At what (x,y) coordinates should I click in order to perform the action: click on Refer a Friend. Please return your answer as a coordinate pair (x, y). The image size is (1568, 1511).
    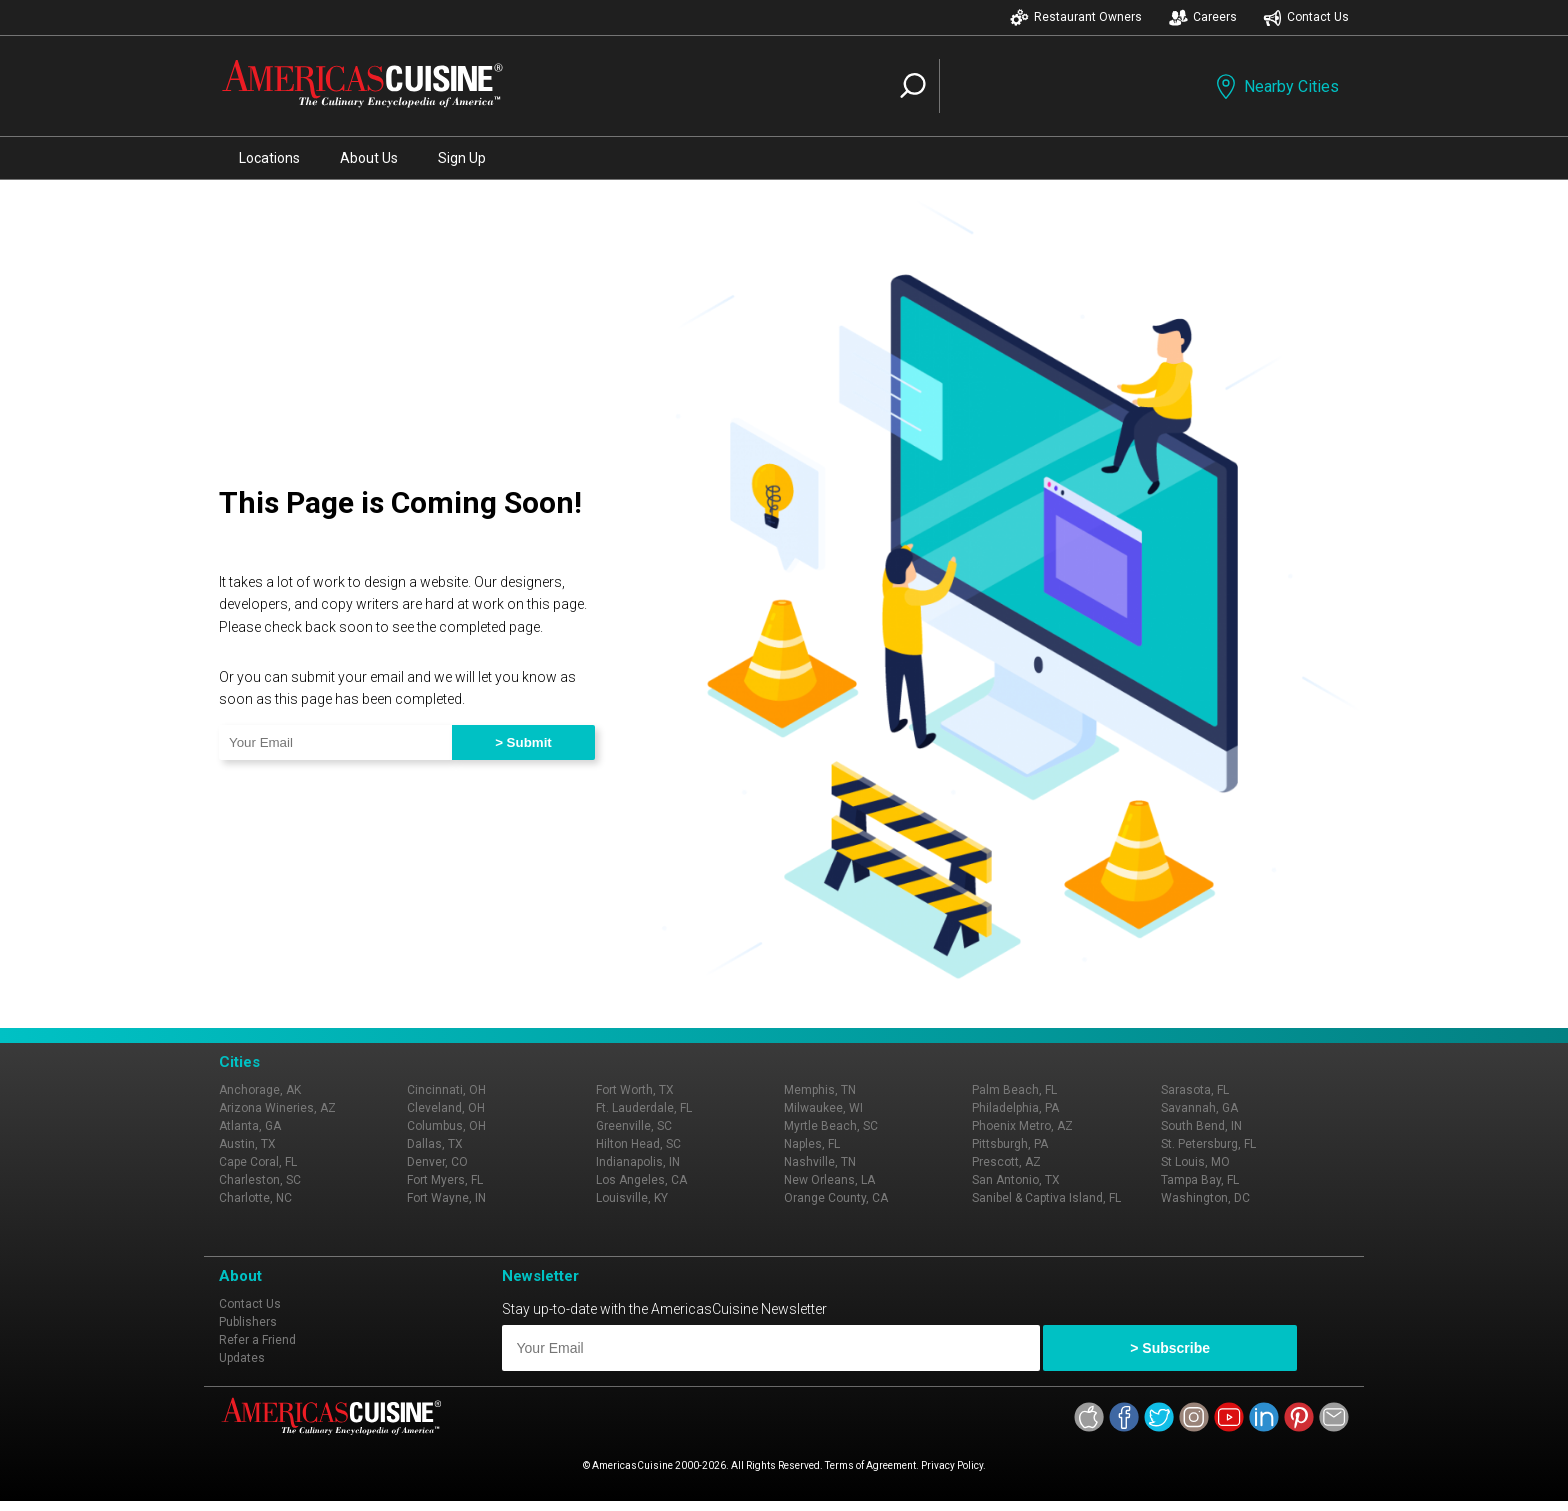
    Looking at the image, I should click on (257, 1340).